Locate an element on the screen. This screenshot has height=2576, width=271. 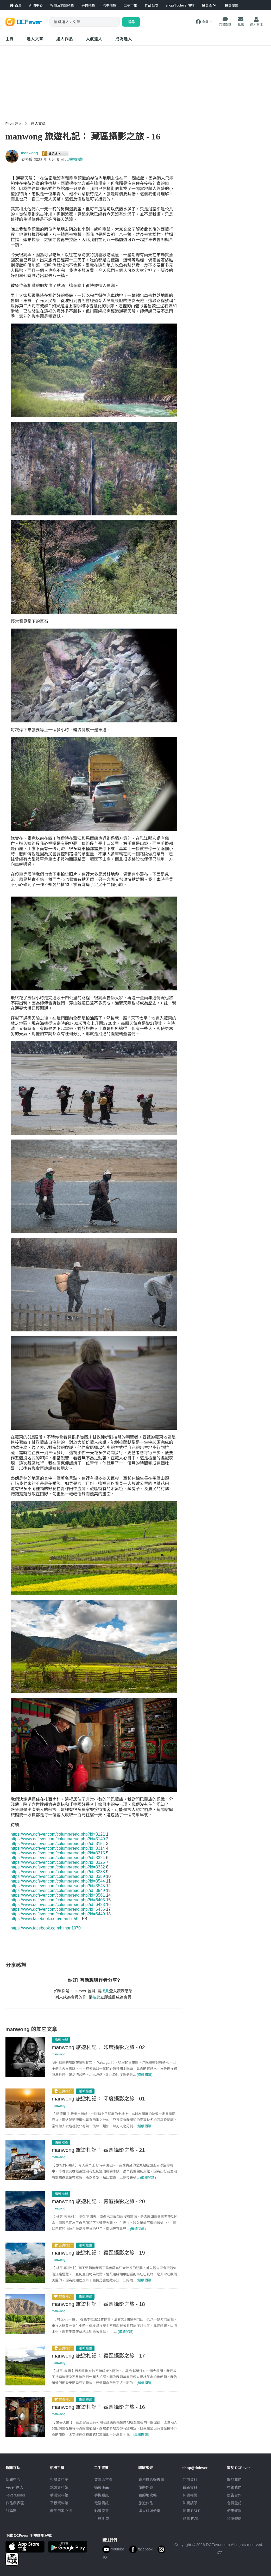
https://www.dcfever.com/column/read.php?id=6403 is located at coordinates (58, 1900).